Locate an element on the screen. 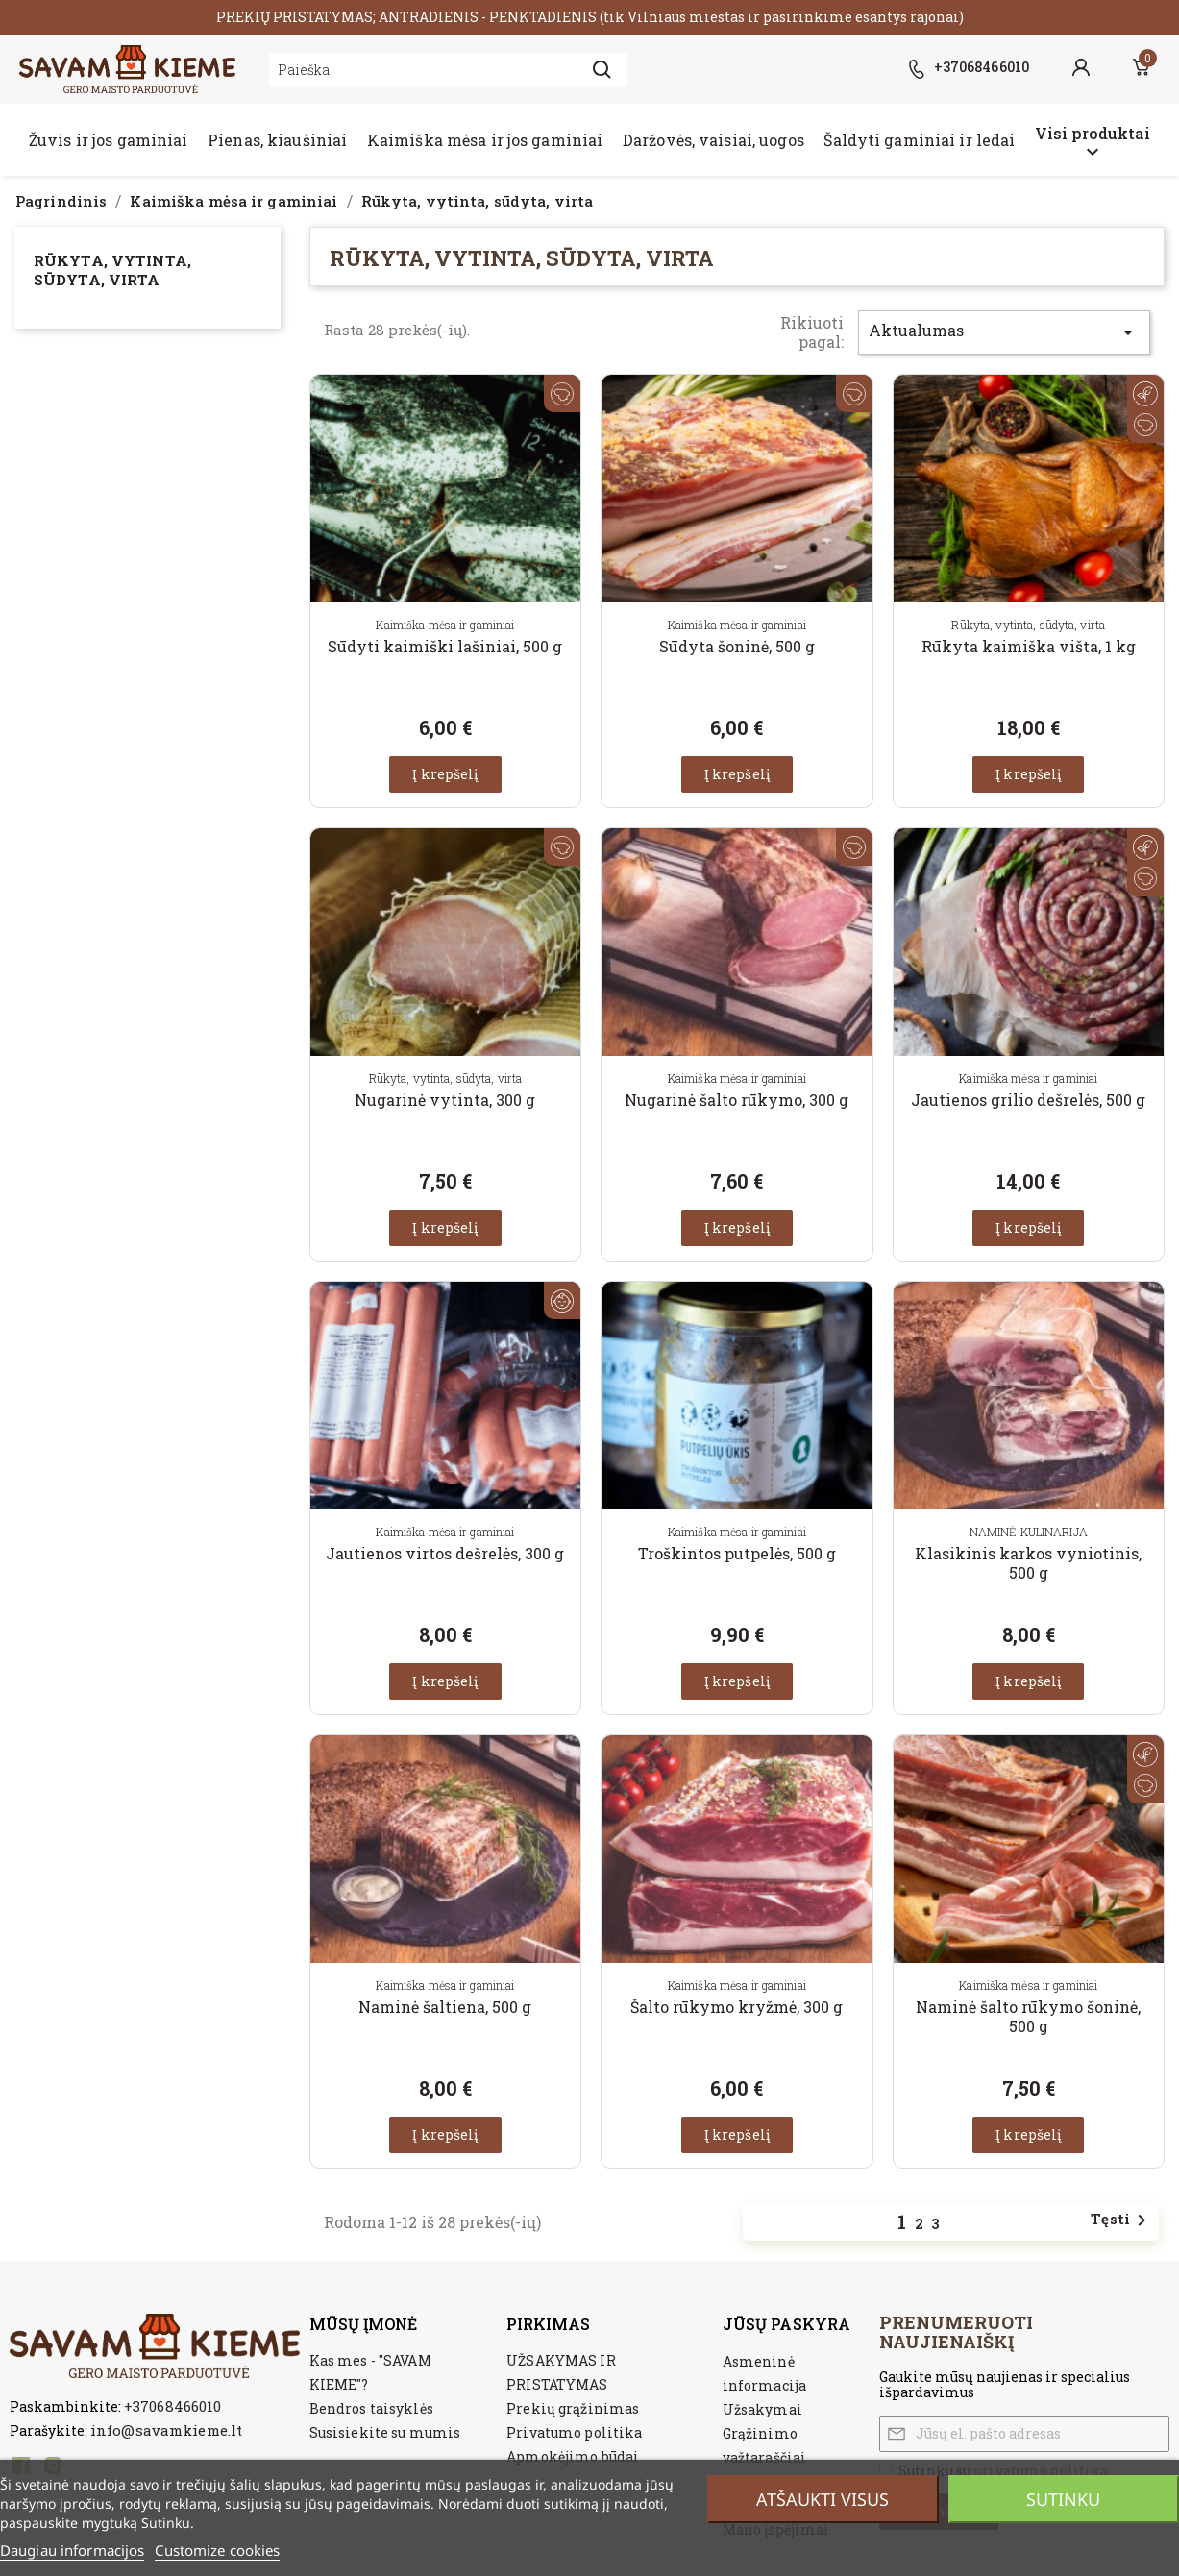  Apmokėjimo būdai is located at coordinates (572, 2456).